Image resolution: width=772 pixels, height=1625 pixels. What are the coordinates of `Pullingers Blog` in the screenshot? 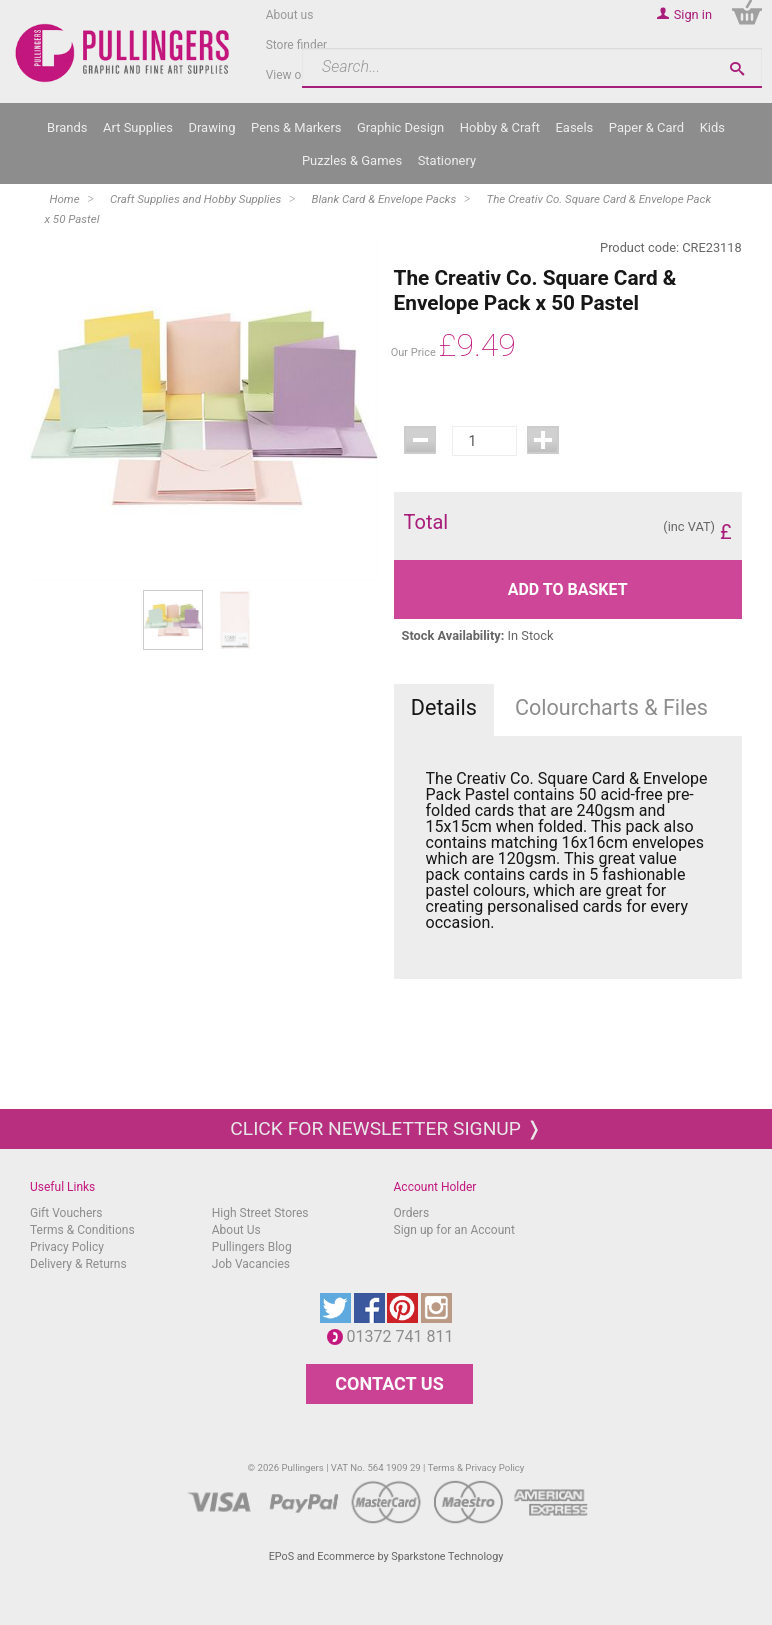 It's located at (252, 1247).